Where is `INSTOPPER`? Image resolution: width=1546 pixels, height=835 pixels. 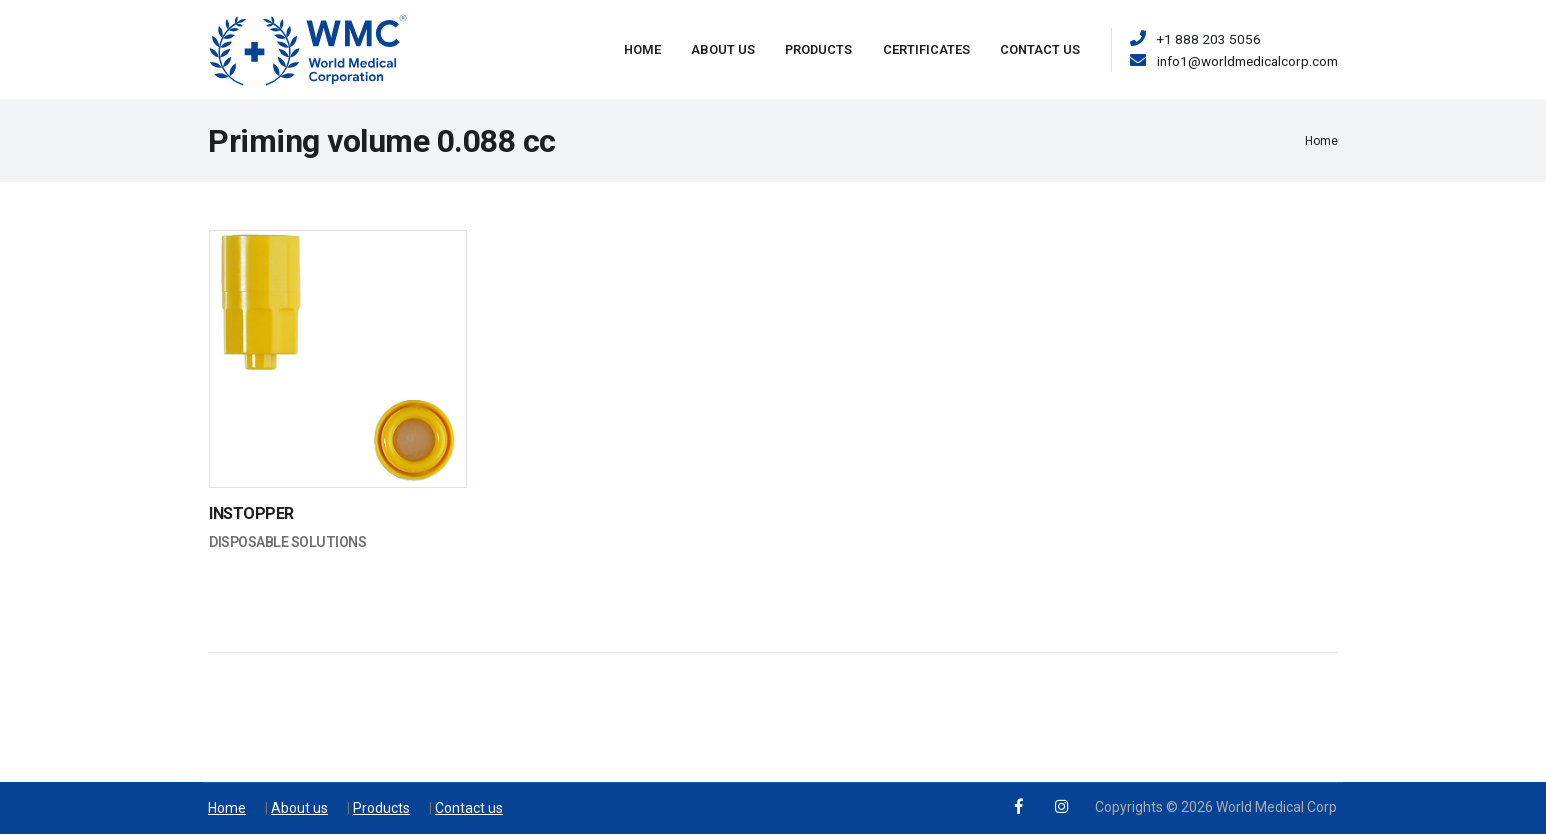 INSTOPPER is located at coordinates (251, 513).